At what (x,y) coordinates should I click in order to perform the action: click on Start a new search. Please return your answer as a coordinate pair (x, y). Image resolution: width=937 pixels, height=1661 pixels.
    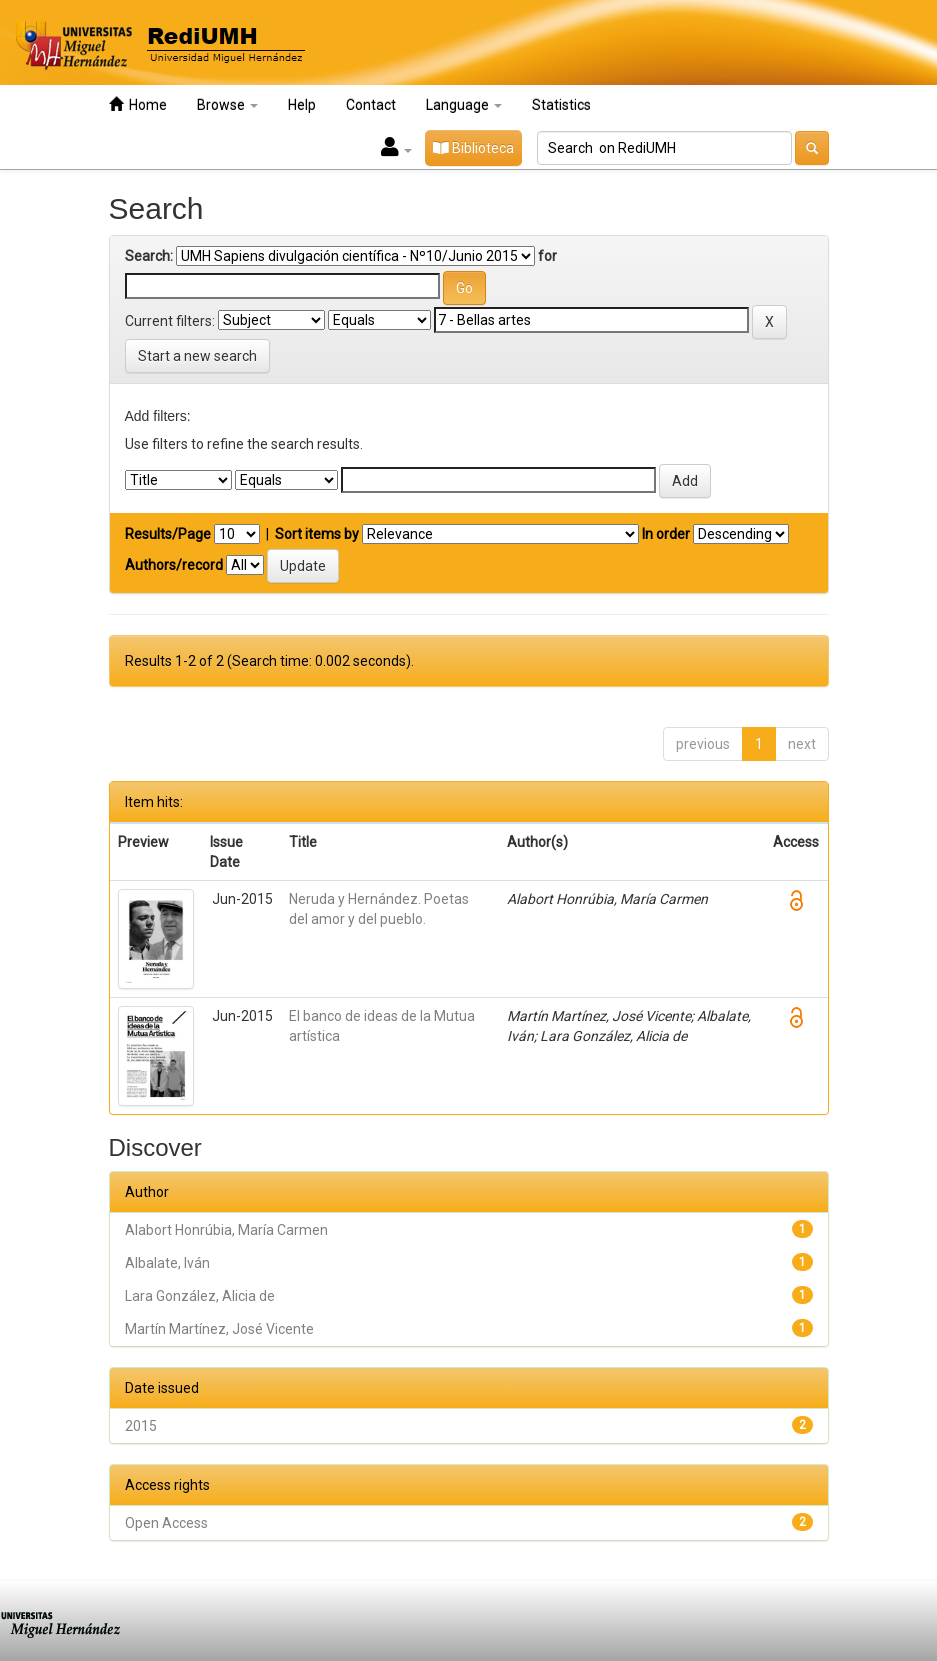
    Looking at the image, I should click on (197, 356).